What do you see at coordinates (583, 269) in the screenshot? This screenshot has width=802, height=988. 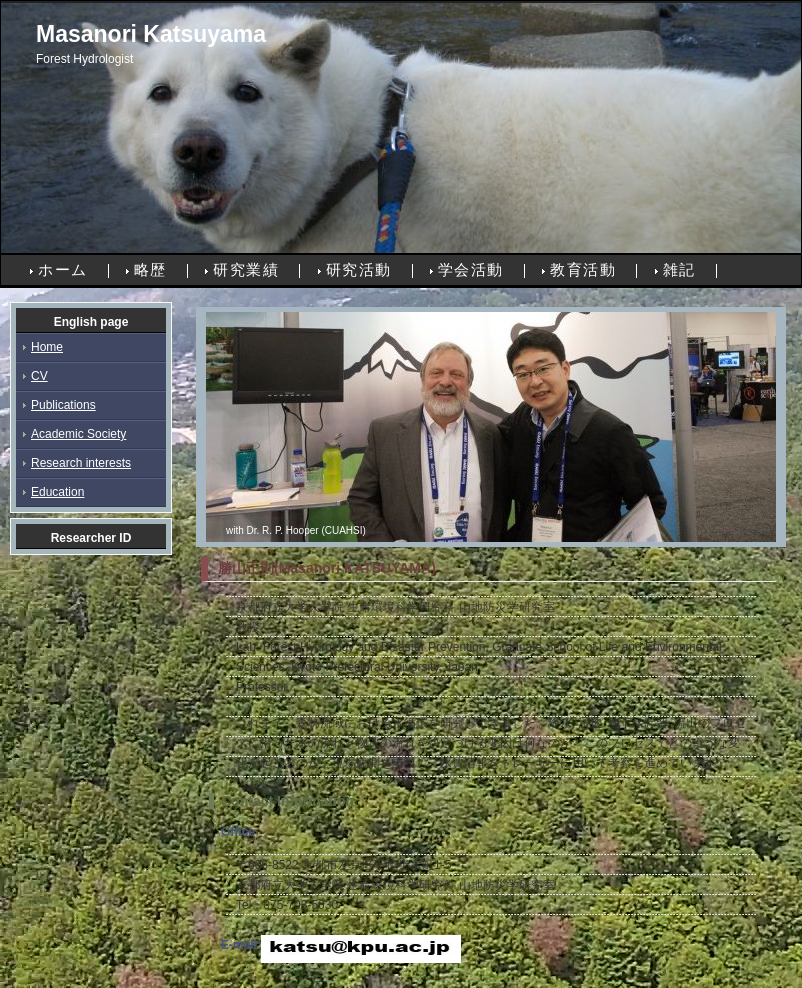 I see `教育活動` at bounding box center [583, 269].